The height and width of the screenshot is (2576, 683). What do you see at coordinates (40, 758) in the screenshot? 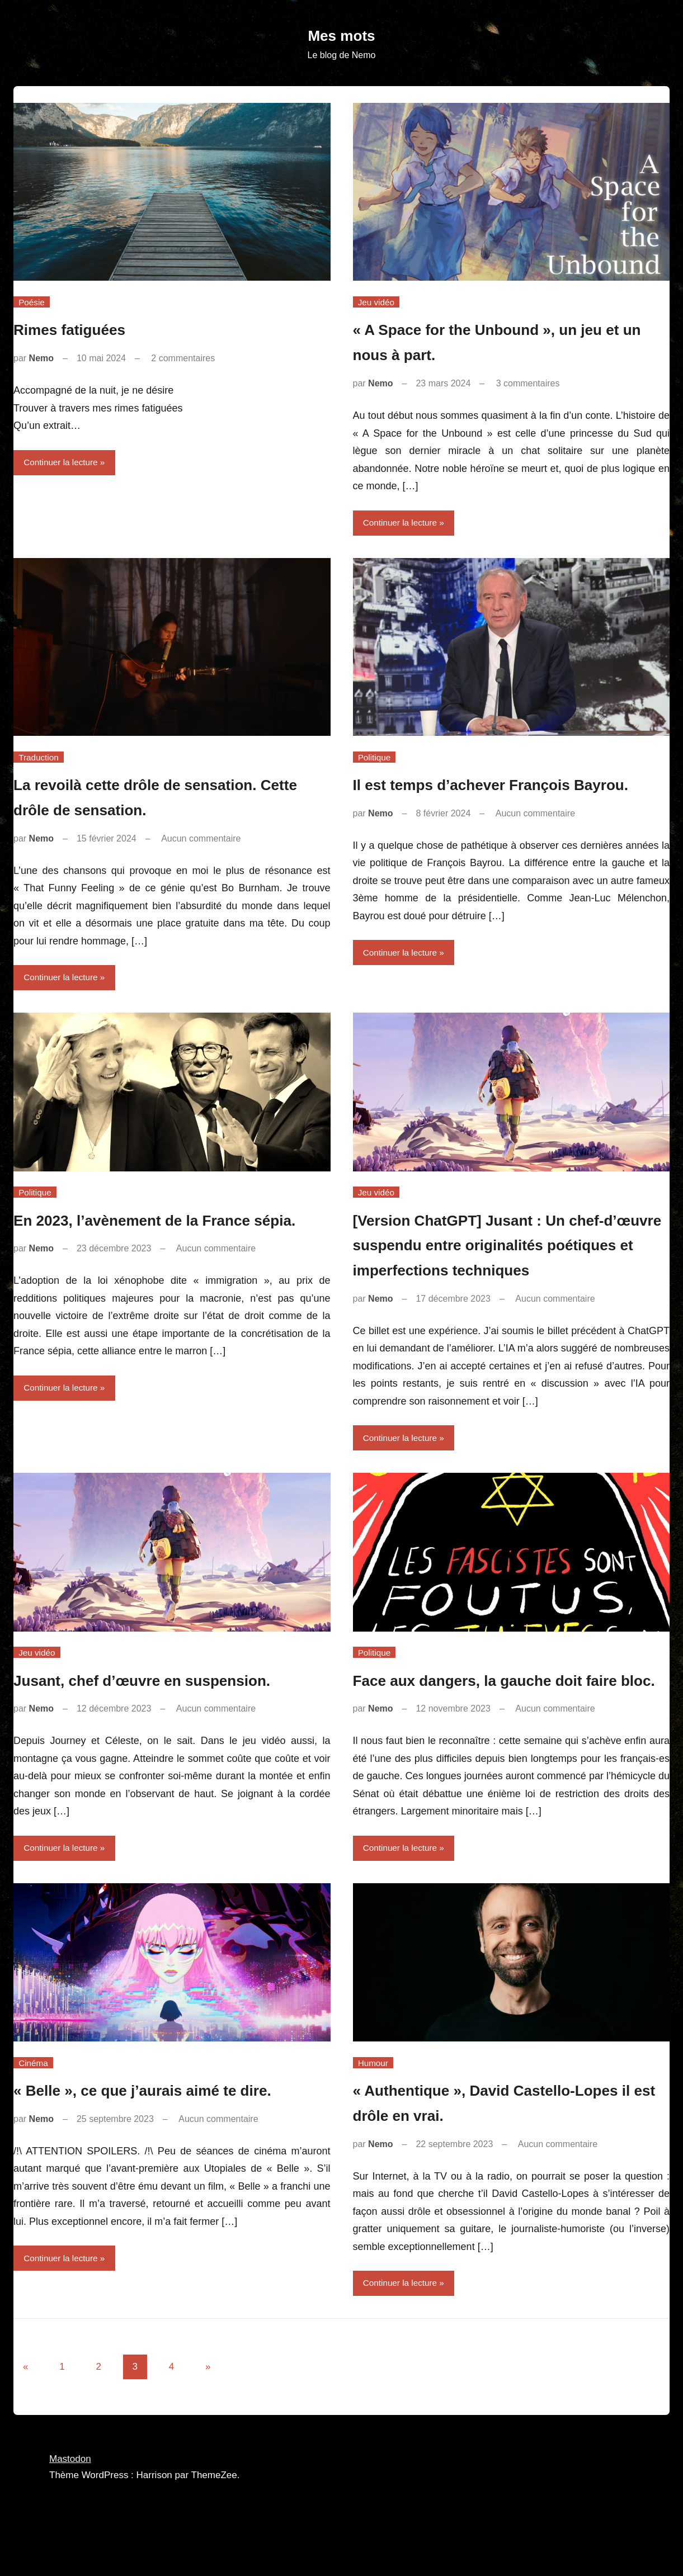
I see `Traduction` at bounding box center [40, 758].